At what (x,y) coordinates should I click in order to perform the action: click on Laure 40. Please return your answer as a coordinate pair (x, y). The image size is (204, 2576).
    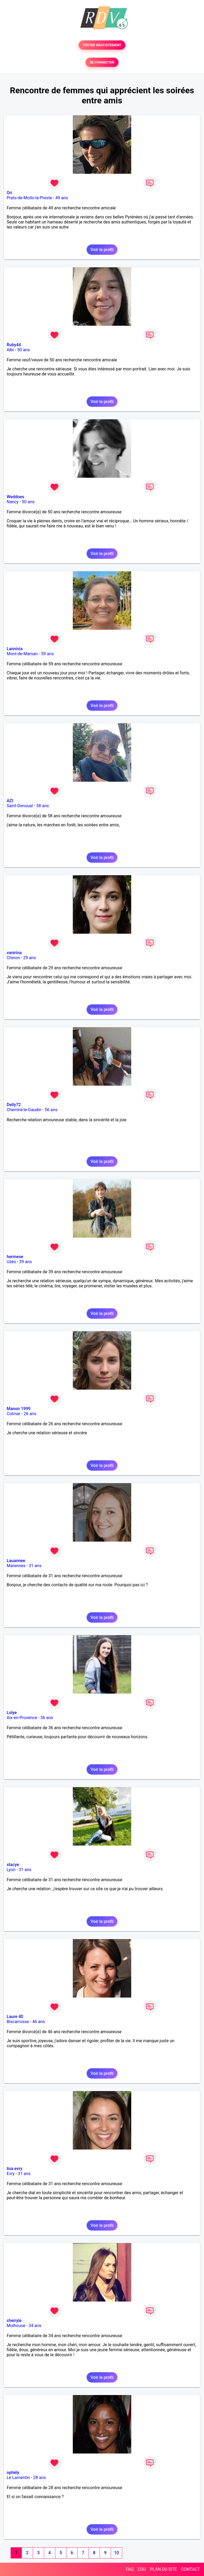
    Looking at the image, I should click on (15, 2016).